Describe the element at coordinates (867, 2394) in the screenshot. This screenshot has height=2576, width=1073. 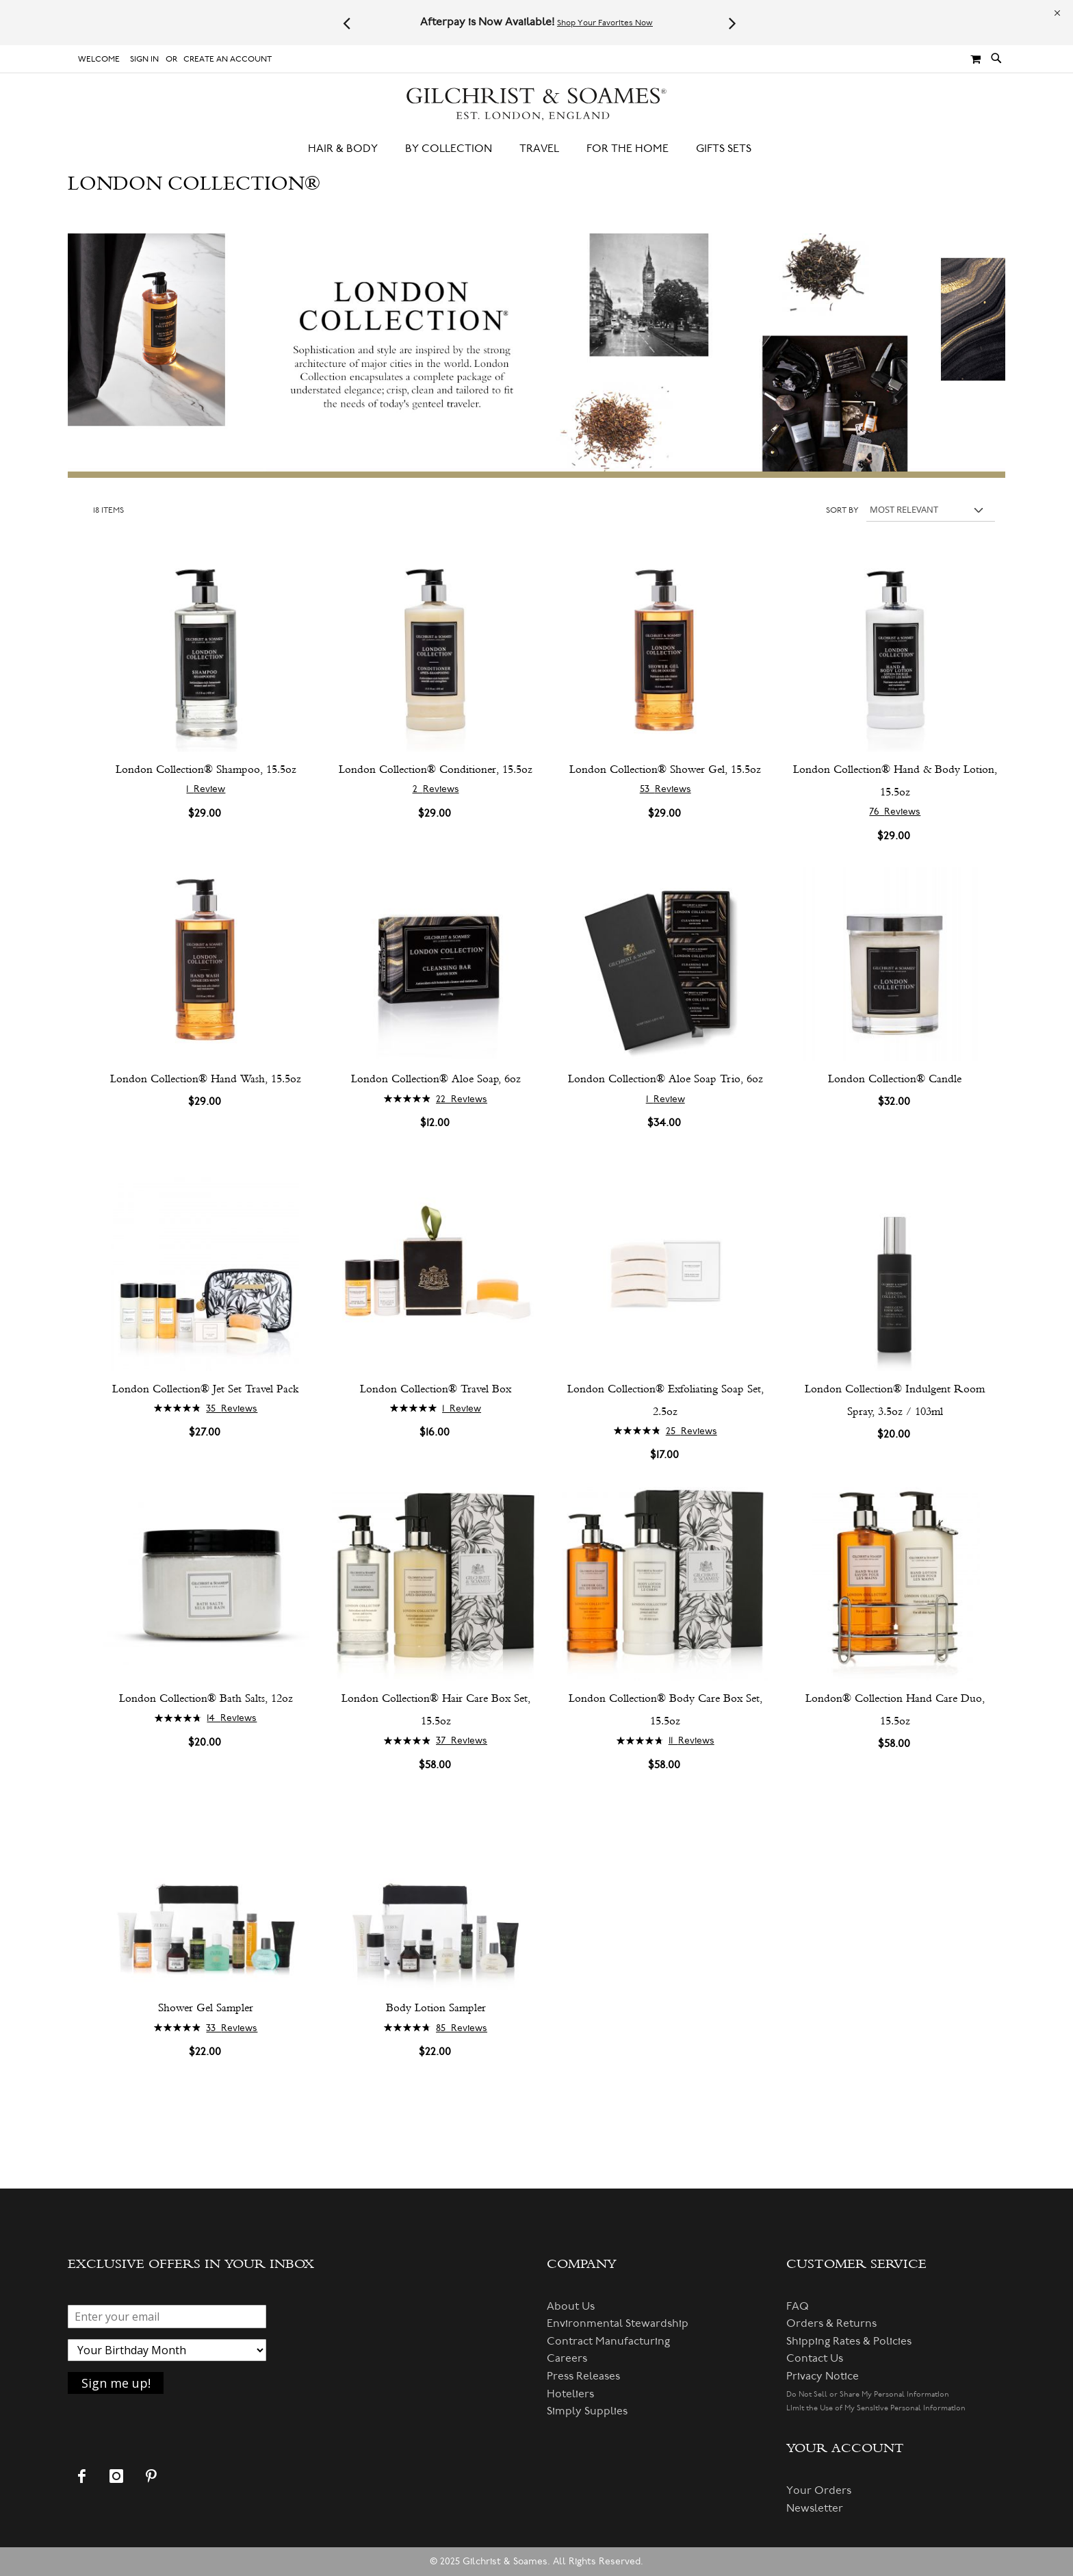
I see `Do Not Sell or Share My Personal Information` at that location.